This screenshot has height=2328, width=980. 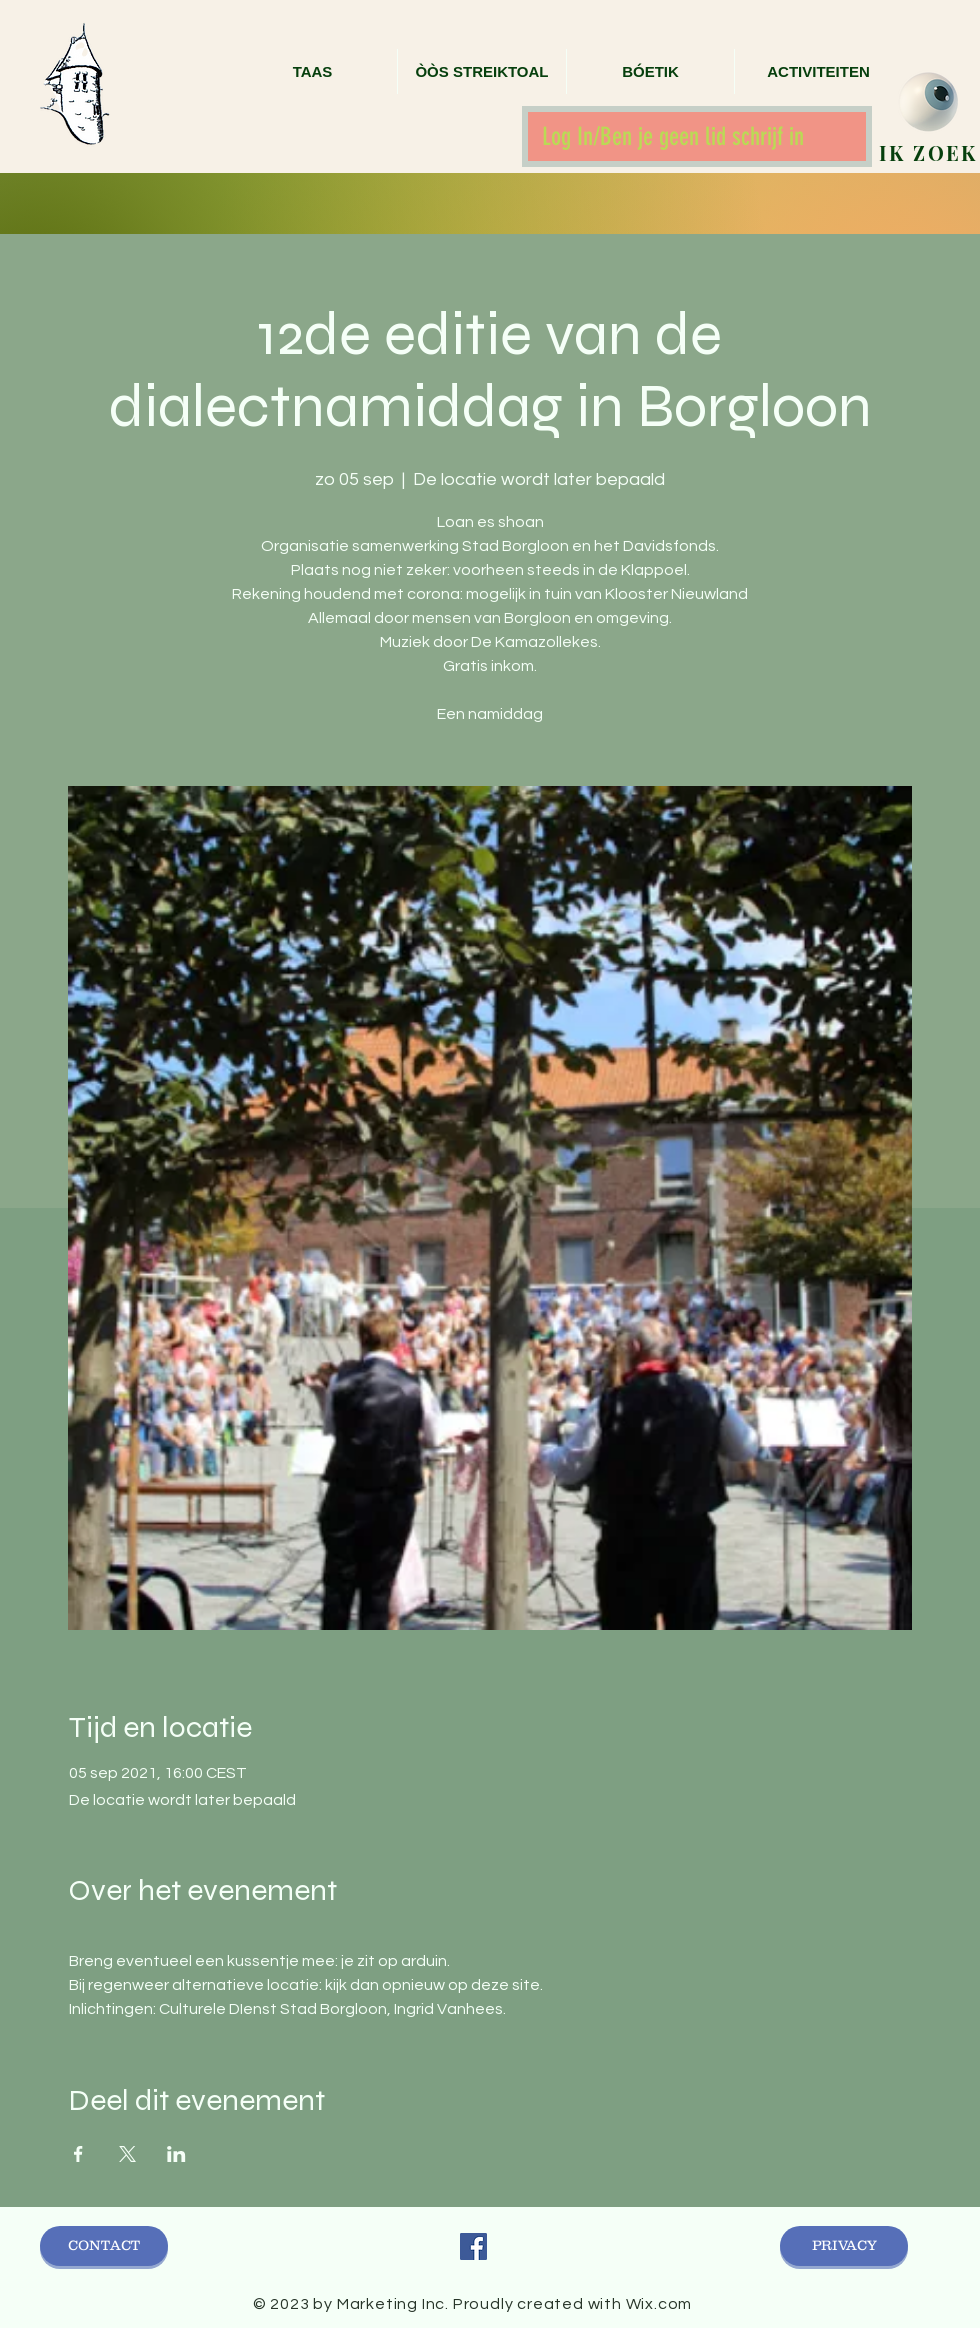 I want to click on Wix.com, so click(x=659, y=2304).